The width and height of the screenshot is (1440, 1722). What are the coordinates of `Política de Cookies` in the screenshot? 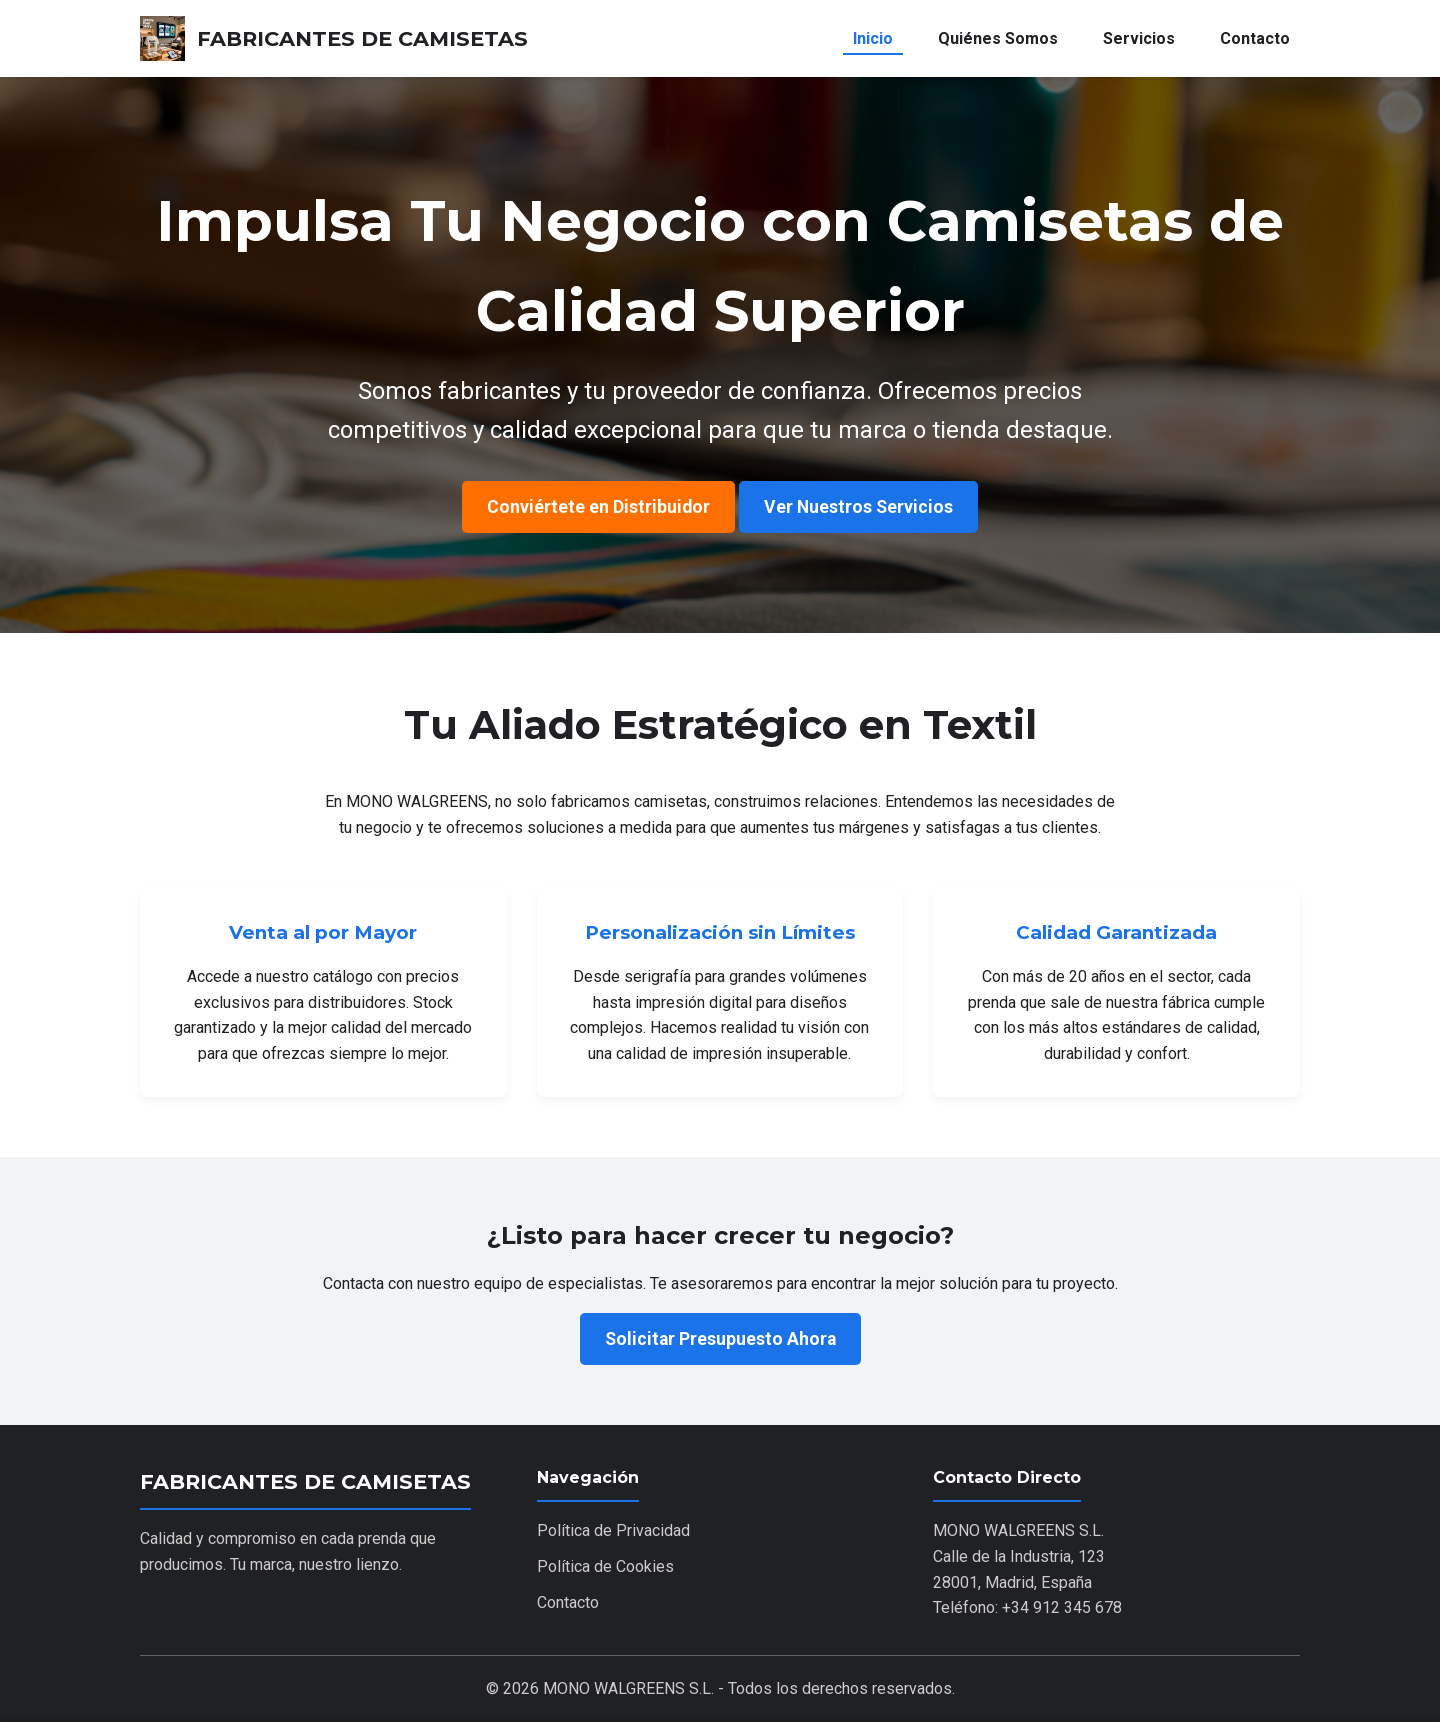 It's located at (605, 1566).